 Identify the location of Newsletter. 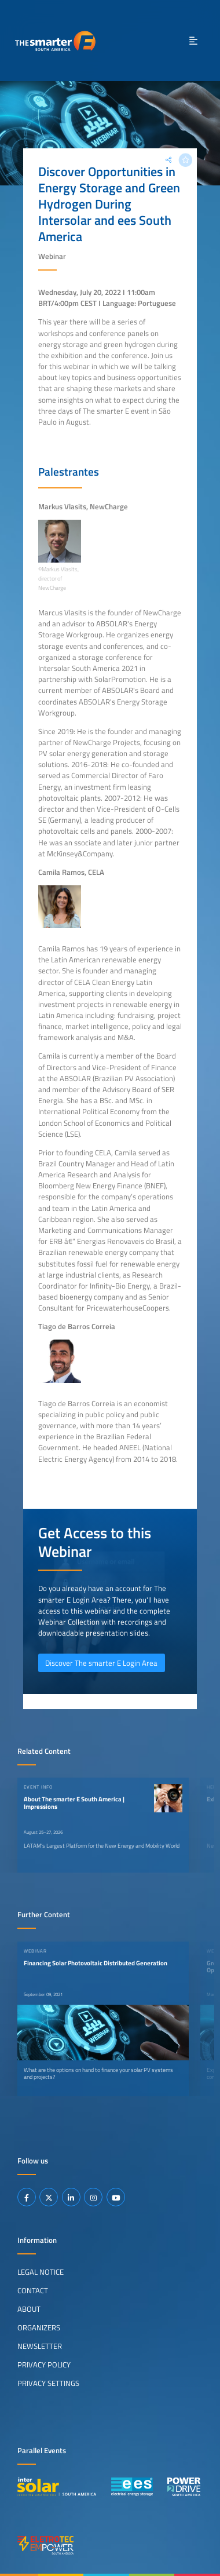
(39, 2346).